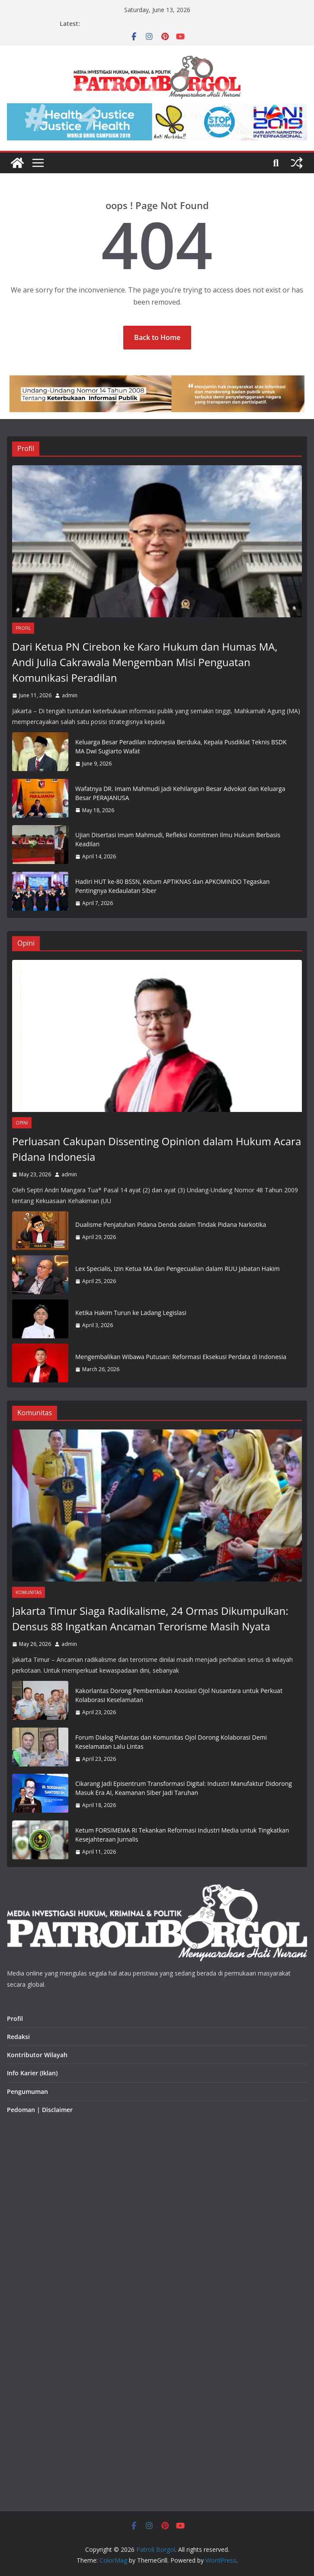 This screenshot has width=314, height=2576. Describe the element at coordinates (177, 839) in the screenshot. I see `Ujian Disertasi Imam Mahmudi, Refleksi Komitmen Ilmu Hukum Berbasis Keadilan` at that location.